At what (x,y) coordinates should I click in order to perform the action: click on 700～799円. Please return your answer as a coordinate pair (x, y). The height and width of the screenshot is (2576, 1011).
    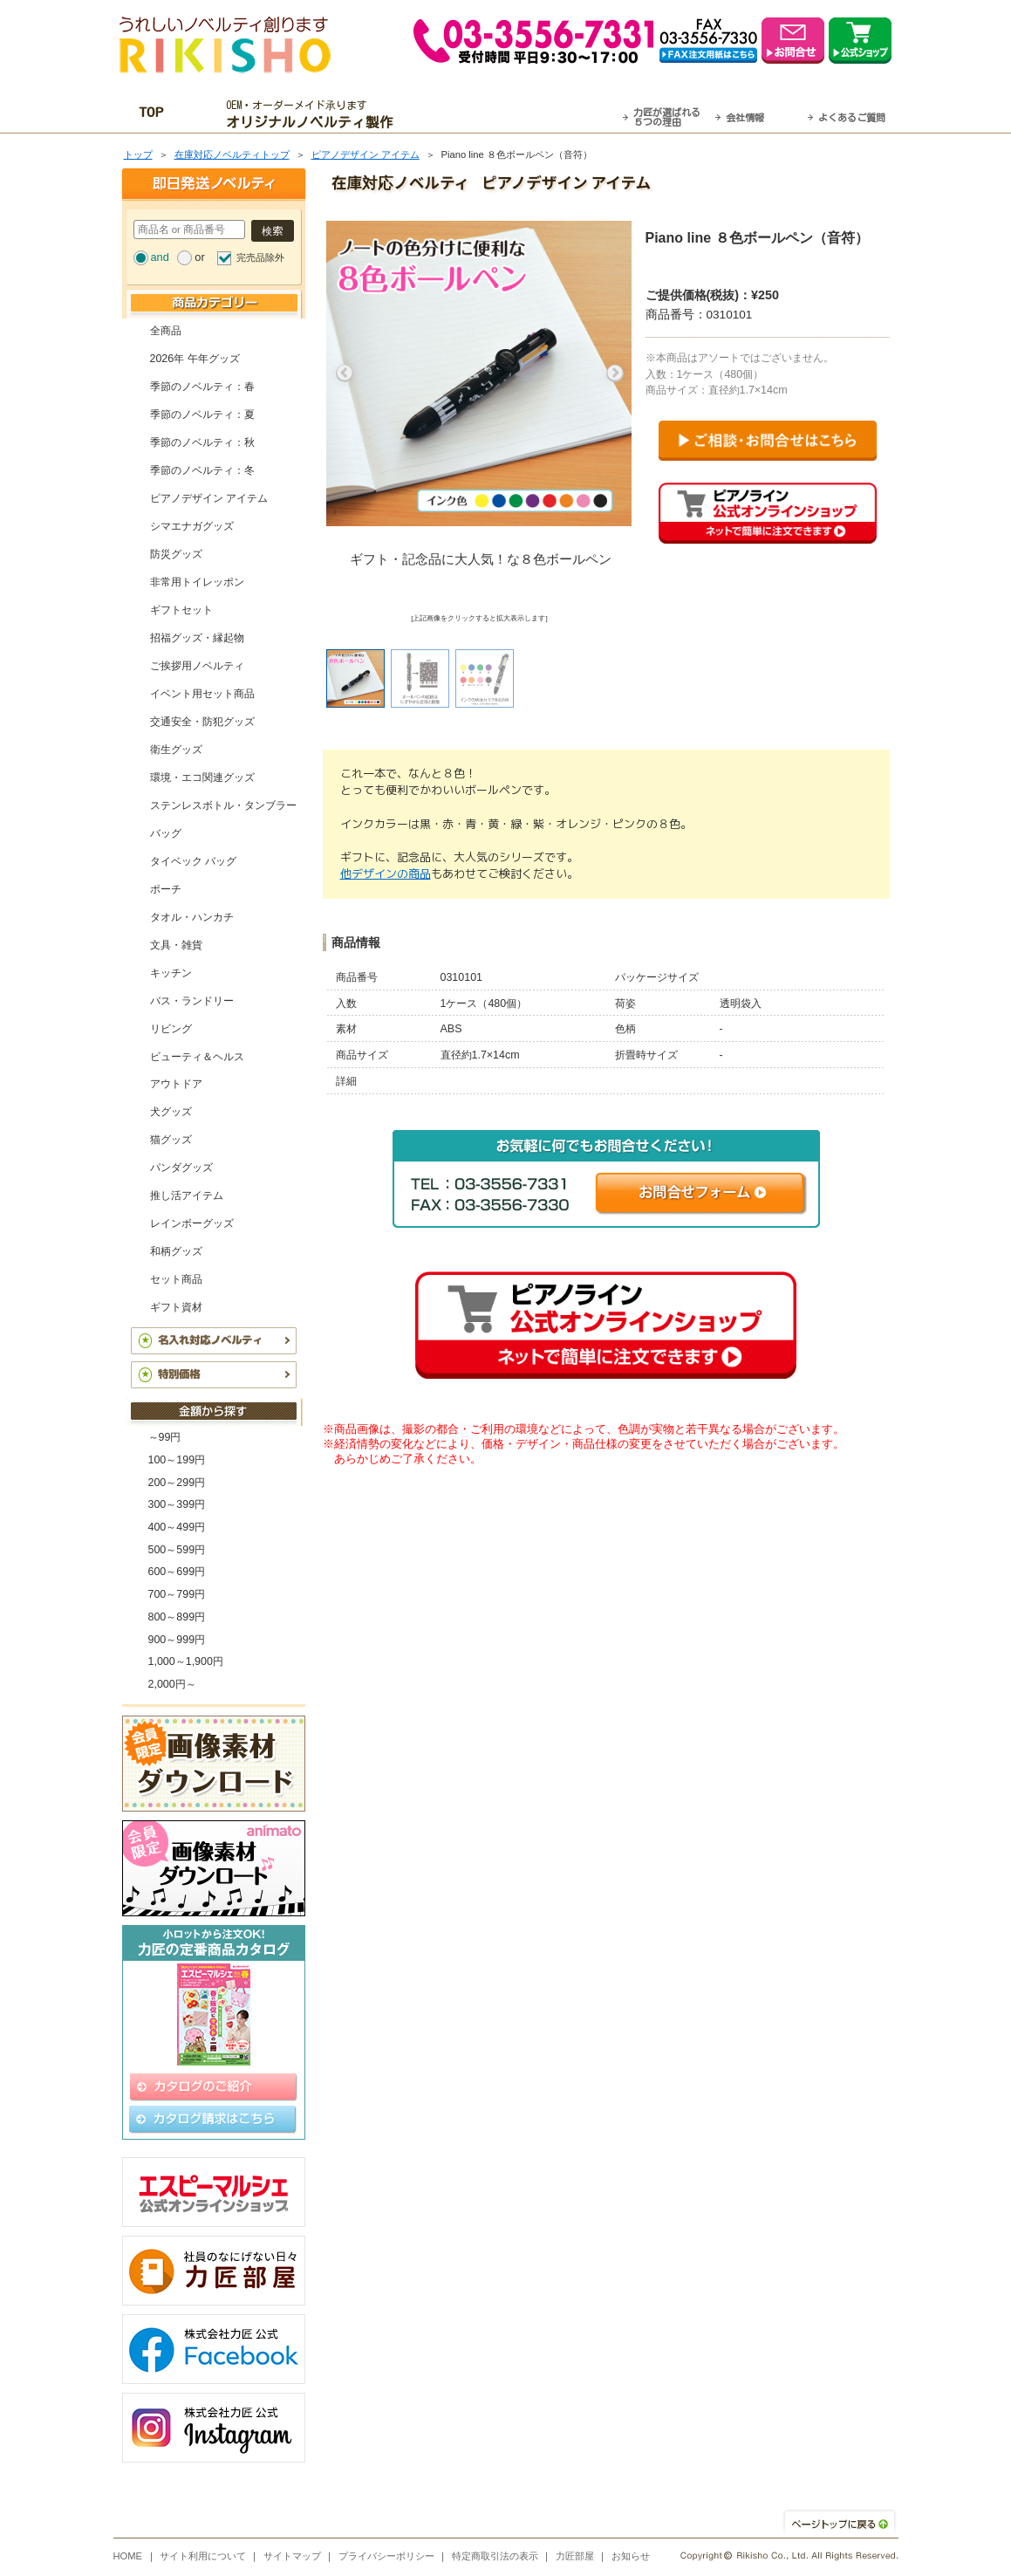
    Looking at the image, I should click on (177, 1594).